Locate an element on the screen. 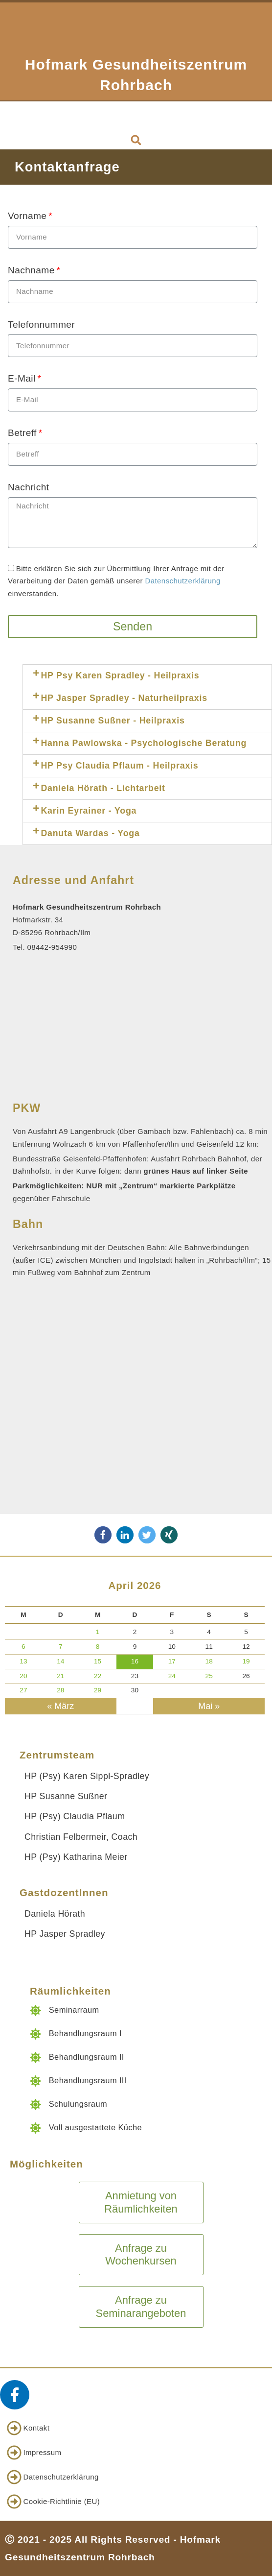 The height and width of the screenshot is (2576, 272). Nachricht is located at coordinates (28, 487).